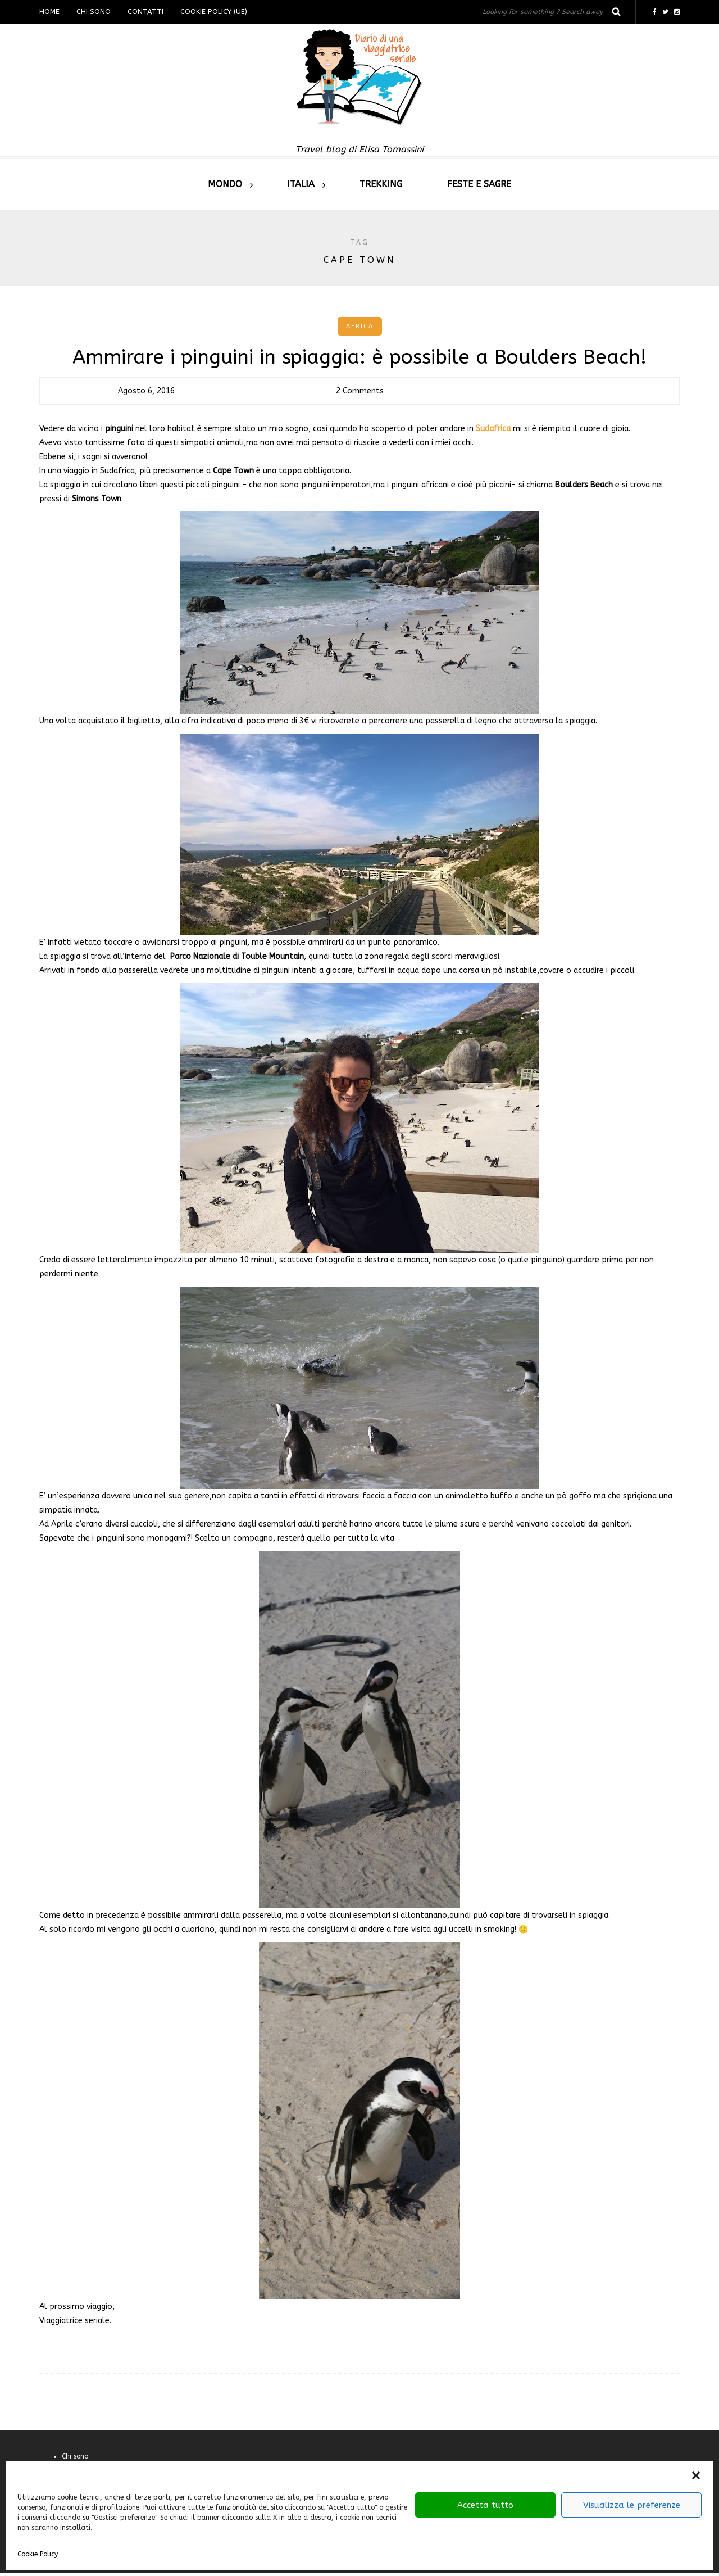 The image size is (719, 2576). Describe the element at coordinates (696, 2475) in the screenshot. I see `[button]` at that location.